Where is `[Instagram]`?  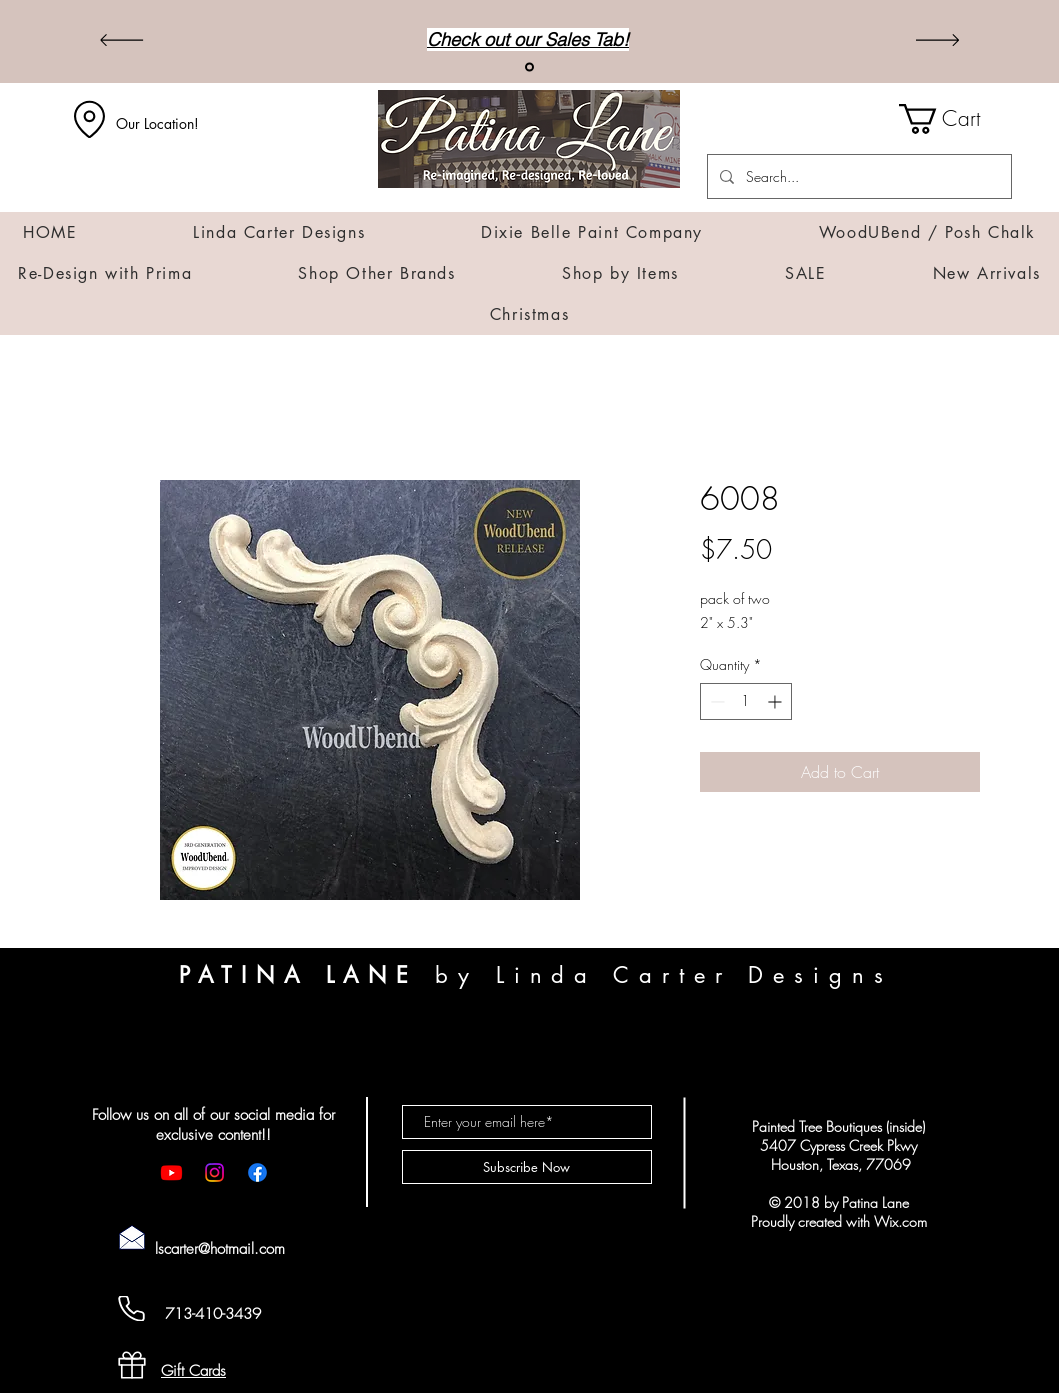
[Instagram] is located at coordinates (214, 1172).